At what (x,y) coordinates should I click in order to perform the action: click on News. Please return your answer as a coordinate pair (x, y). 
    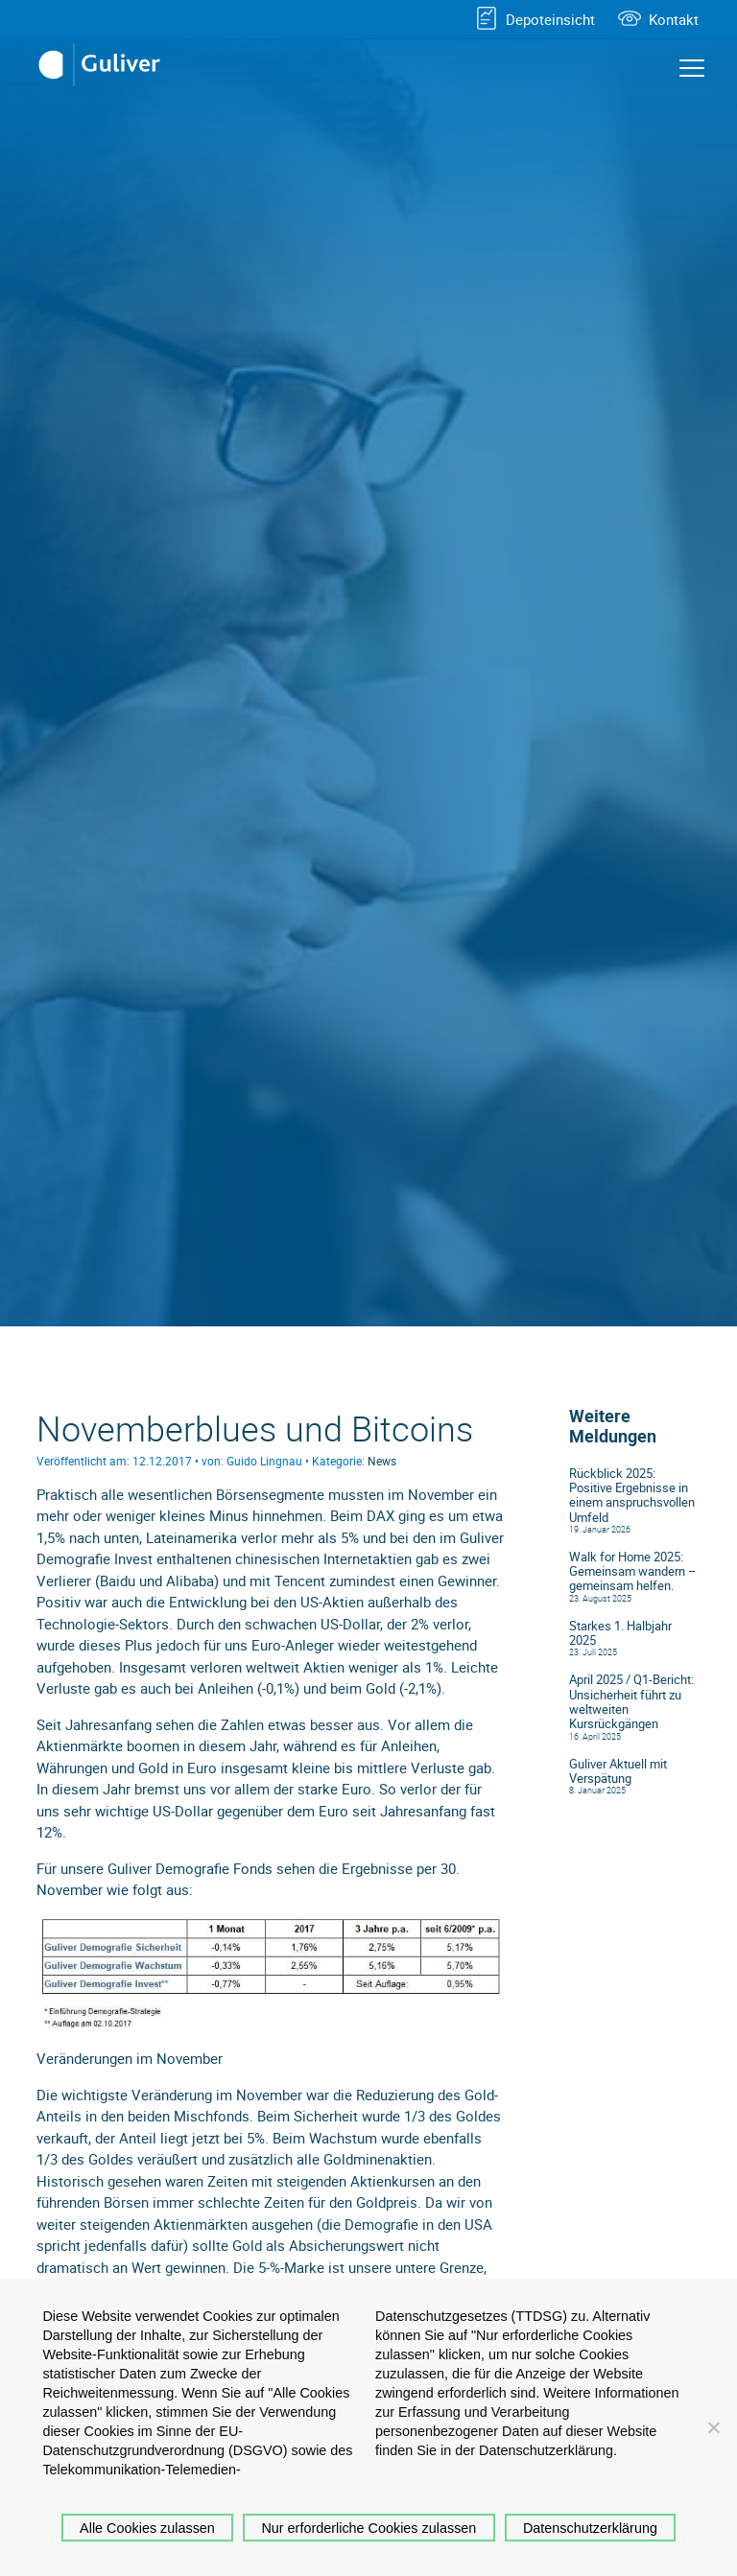
    Looking at the image, I should click on (382, 1460).